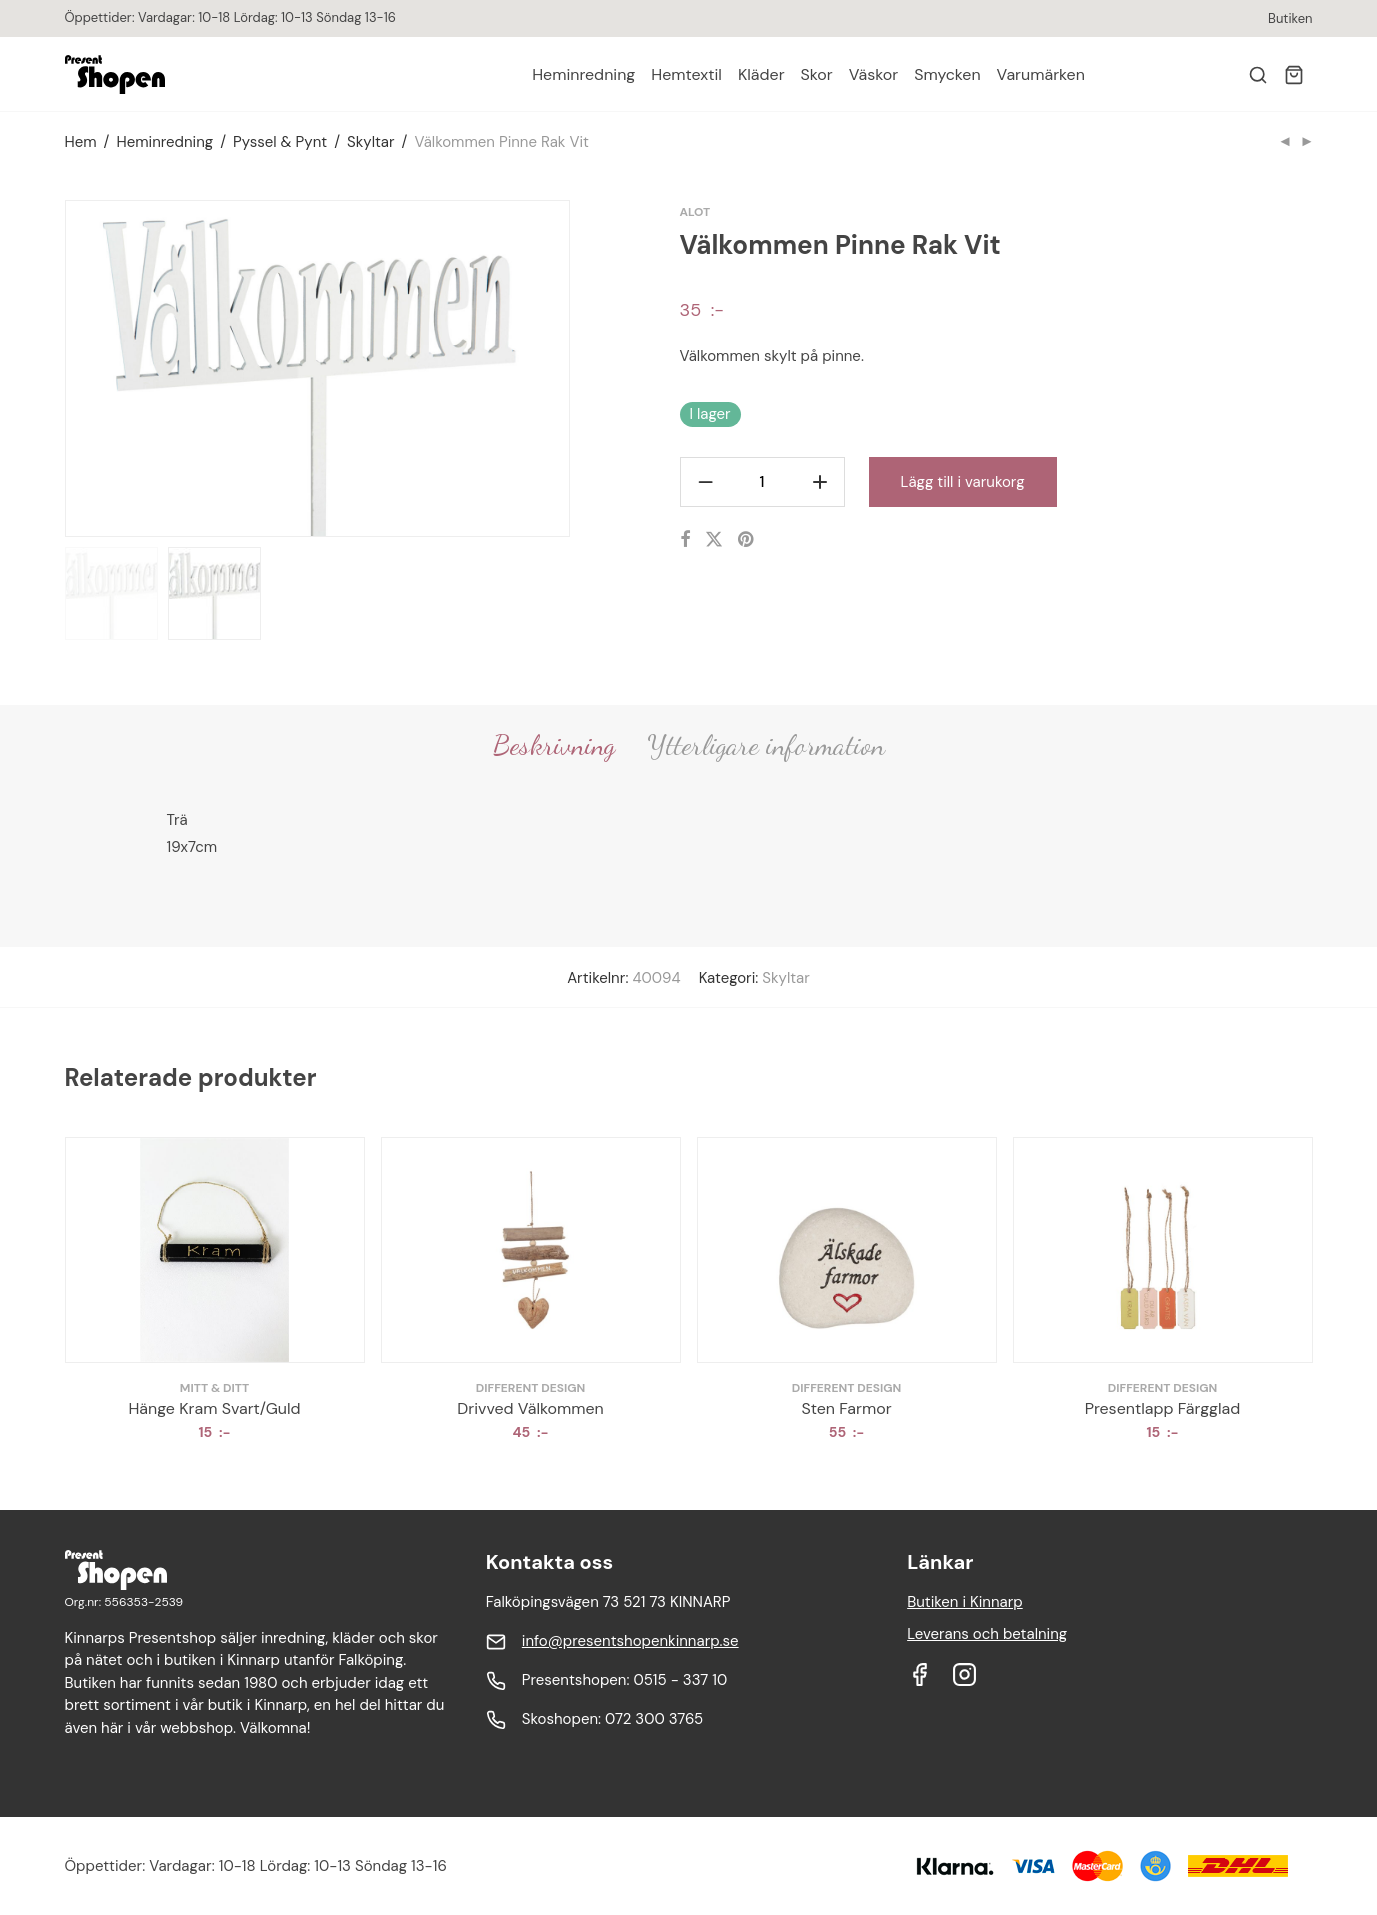 Image resolution: width=1377 pixels, height=1915 pixels. What do you see at coordinates (873, 74) in the screenshot?
I see `Väskor` at bounding box center [873, 74].